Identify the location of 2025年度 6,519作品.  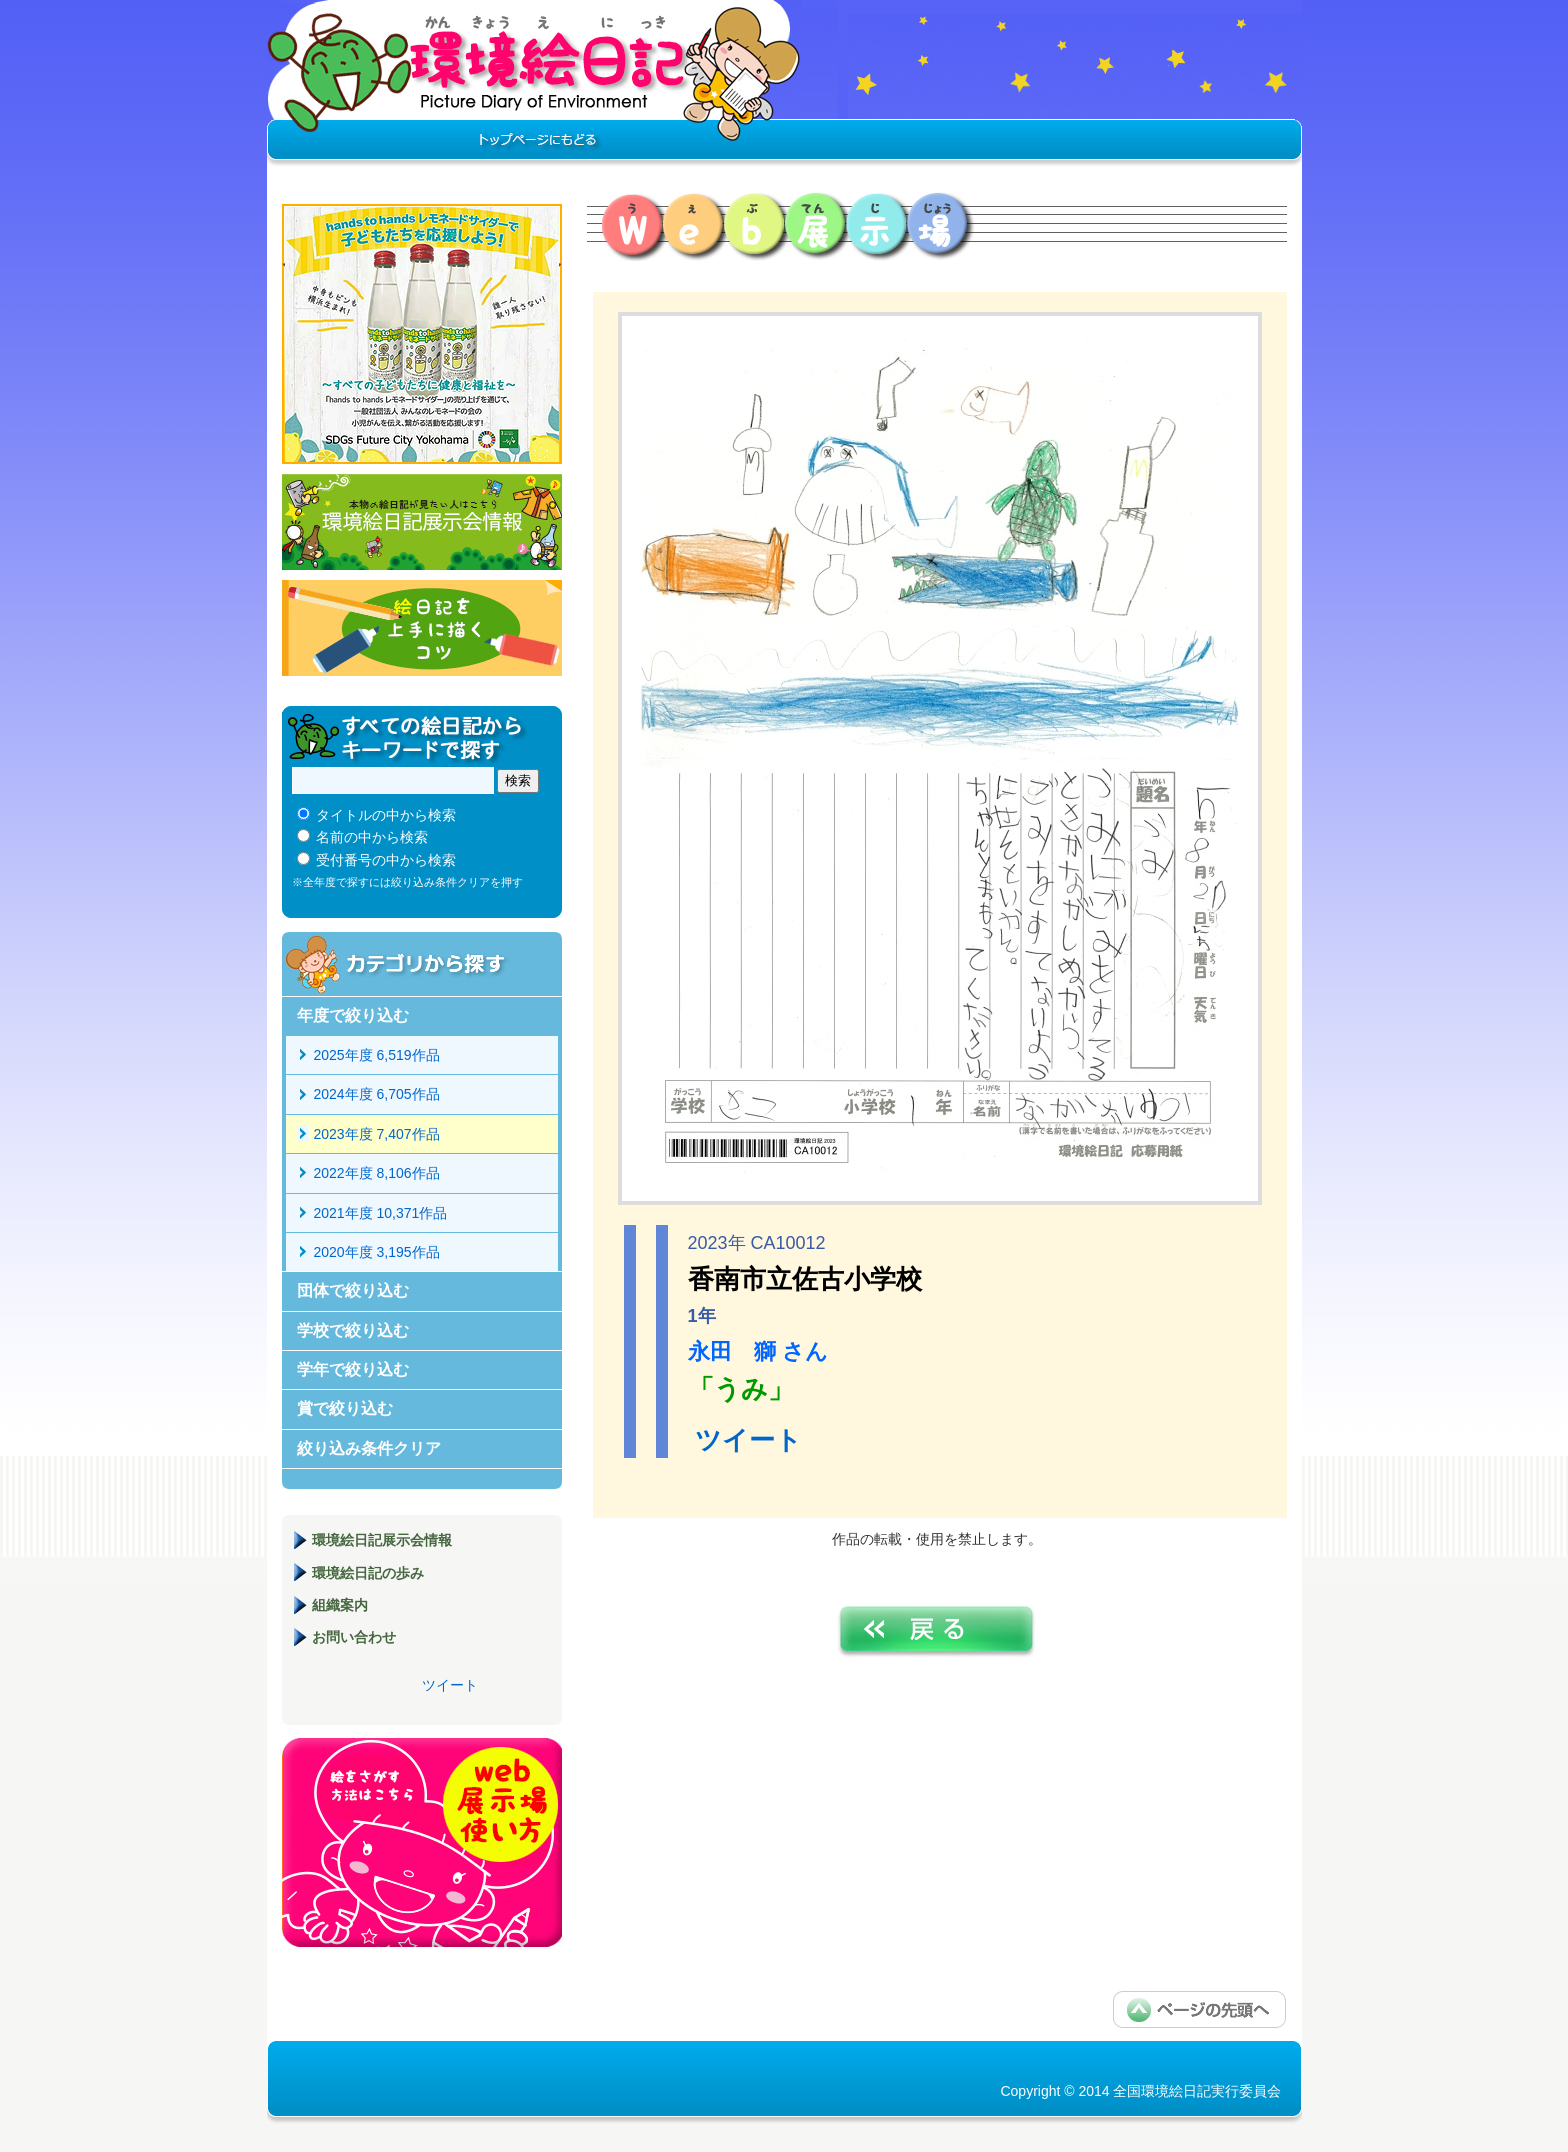
(377, 1055).